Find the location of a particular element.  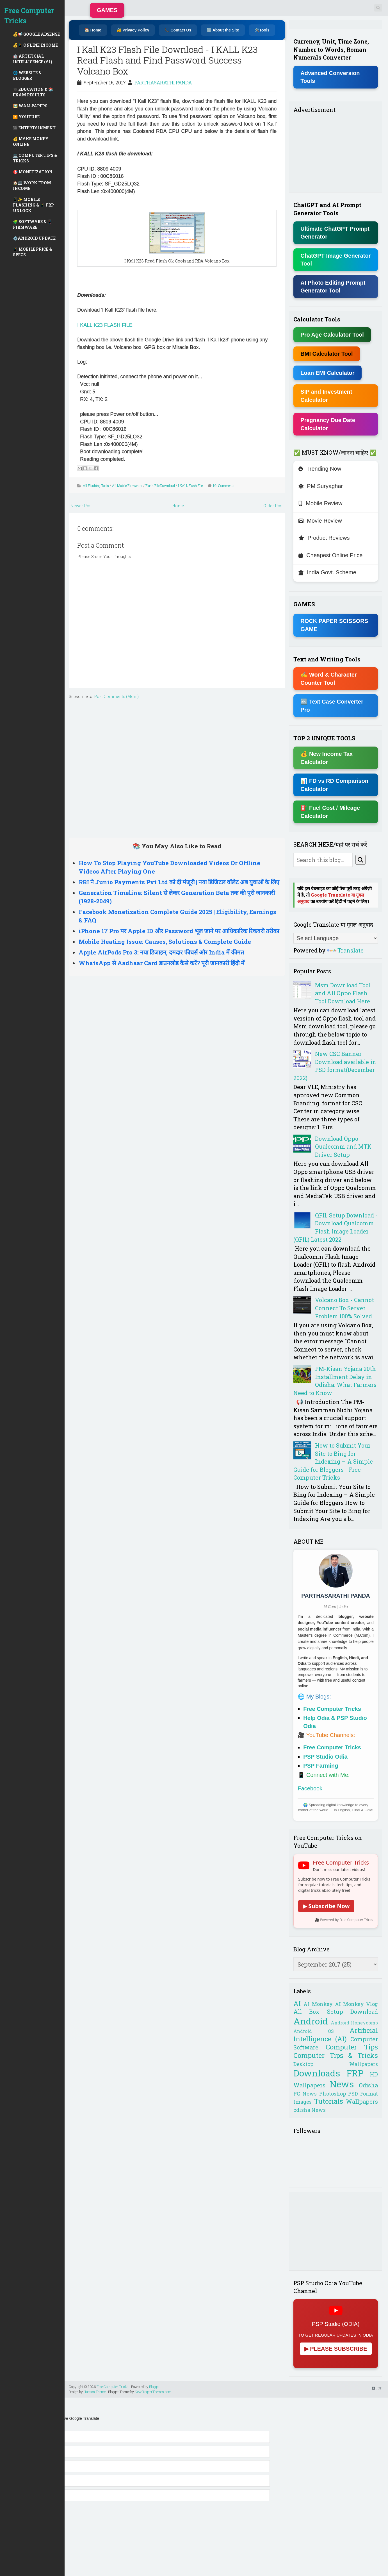

Advanced Conversion Tools is located at coordinates (330, 77).